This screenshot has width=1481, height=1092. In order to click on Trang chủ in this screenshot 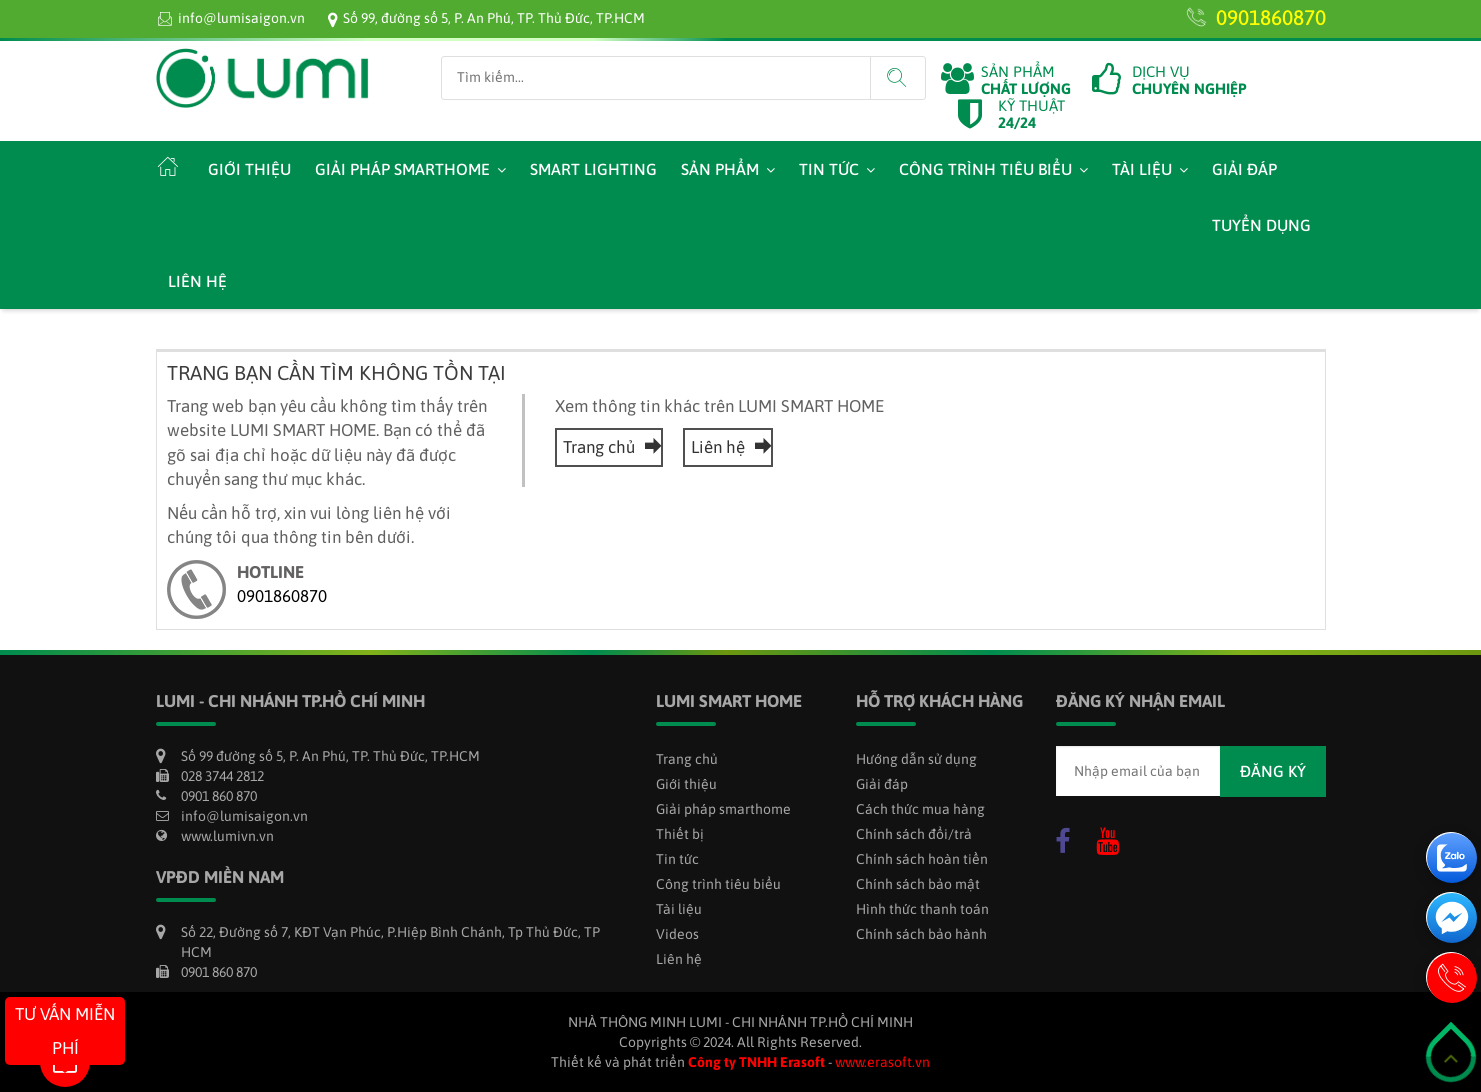, I will do `click(609, 447)`.